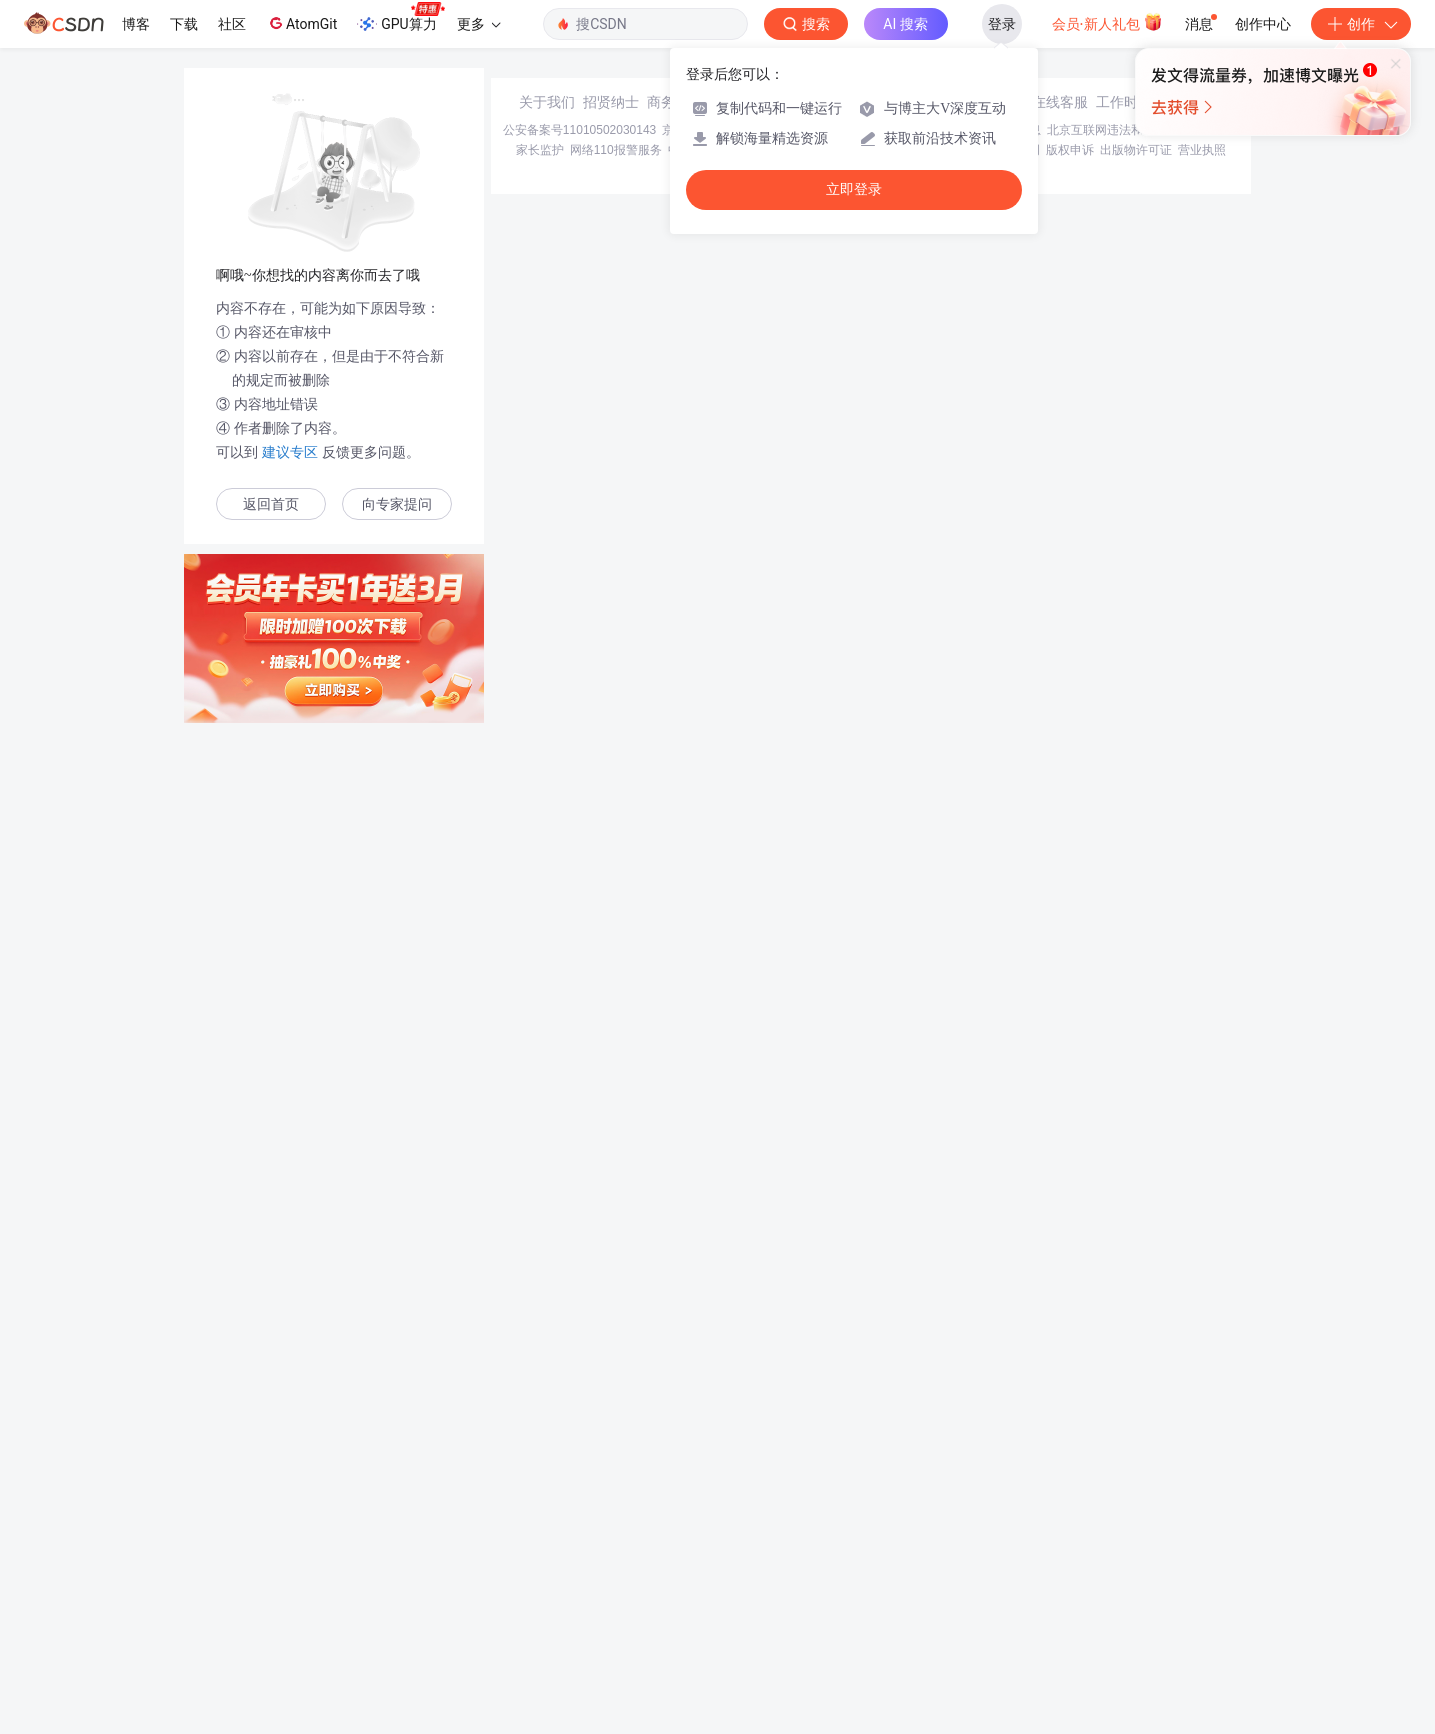 The height and width of the screenshot is (1734, 1435). Describe the element at coordinates (540, 1590) in the screenshot. I see `家长监护` at that location.